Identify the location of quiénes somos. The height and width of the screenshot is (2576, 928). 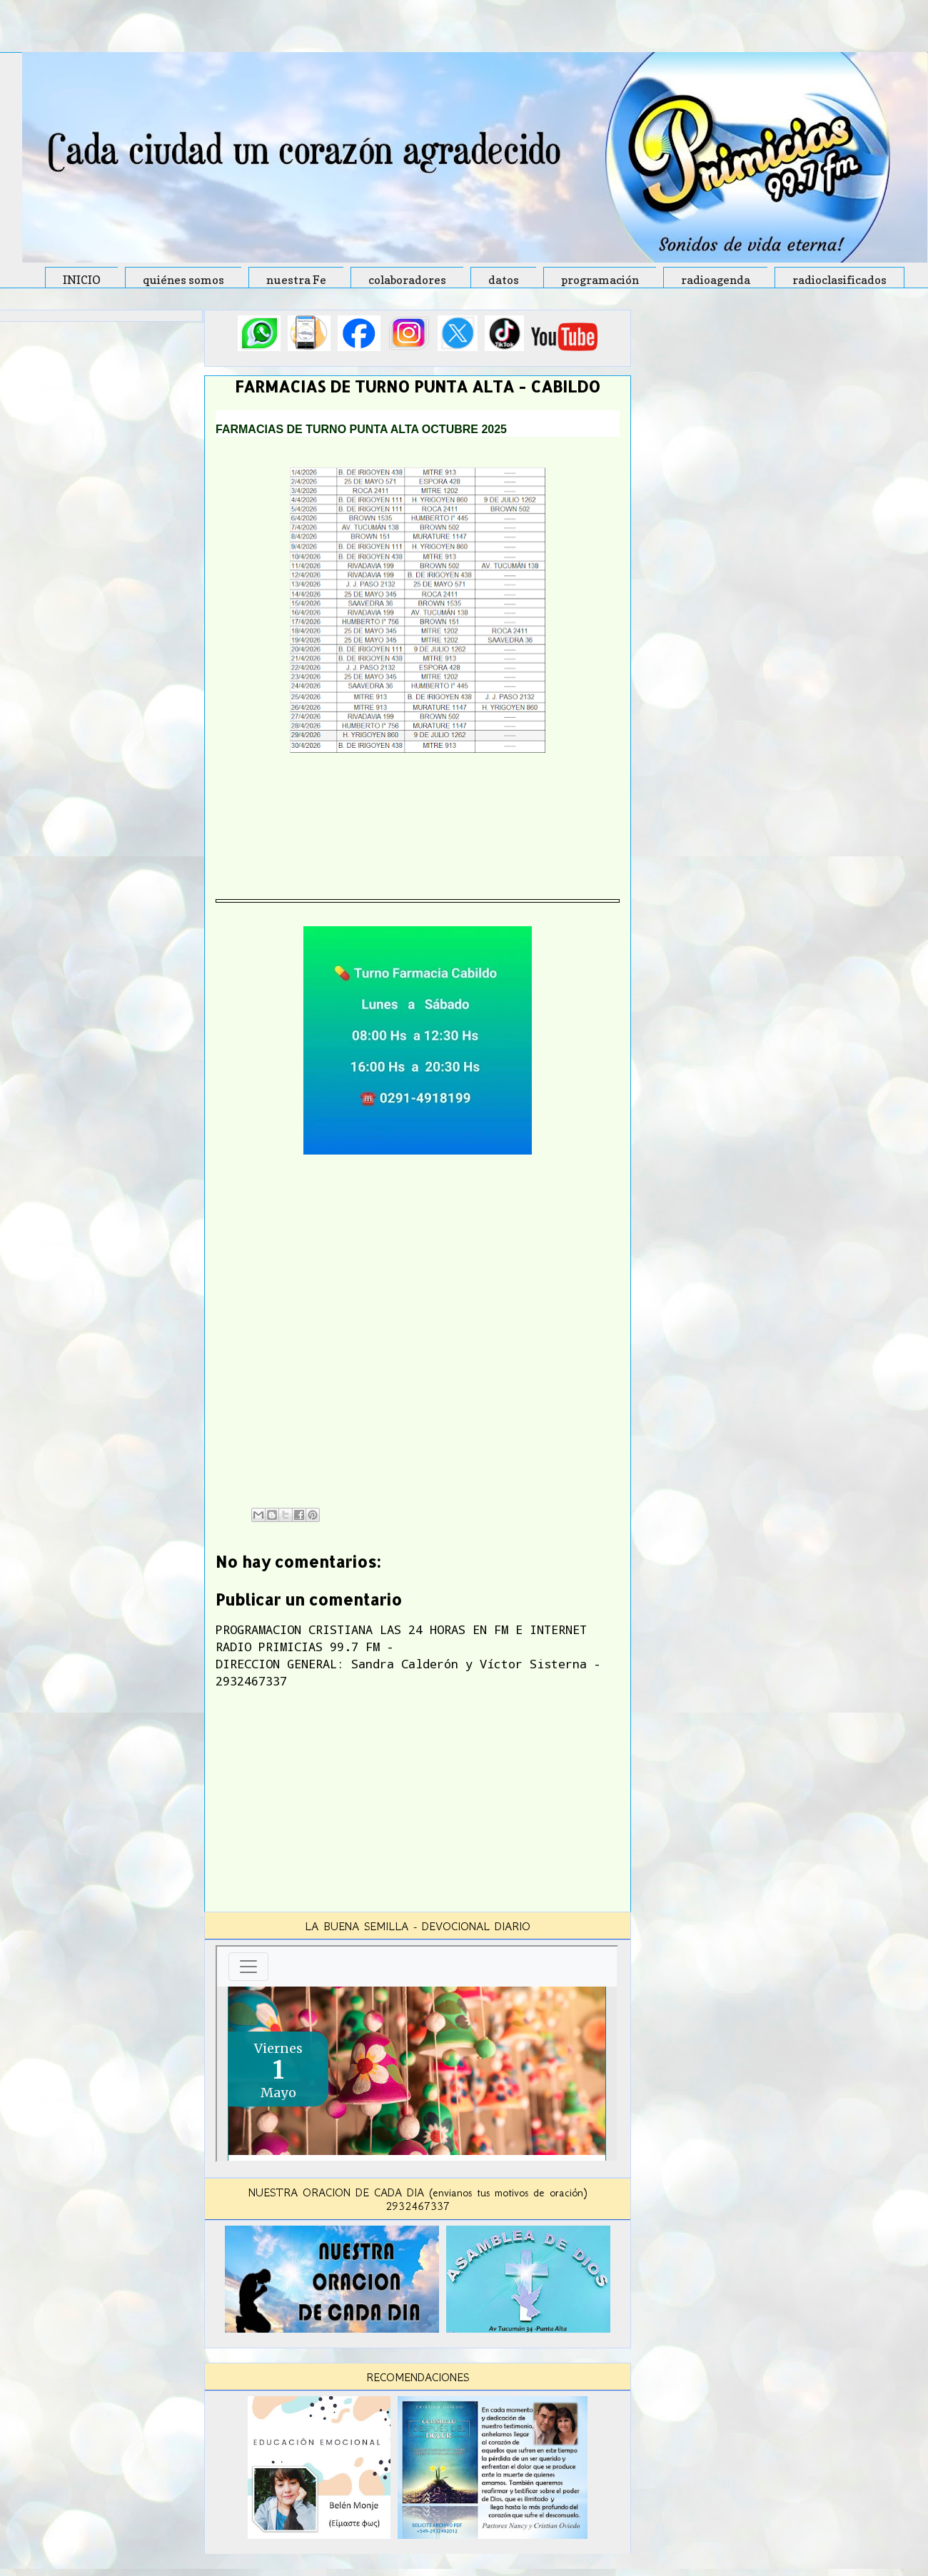
(183, 280).